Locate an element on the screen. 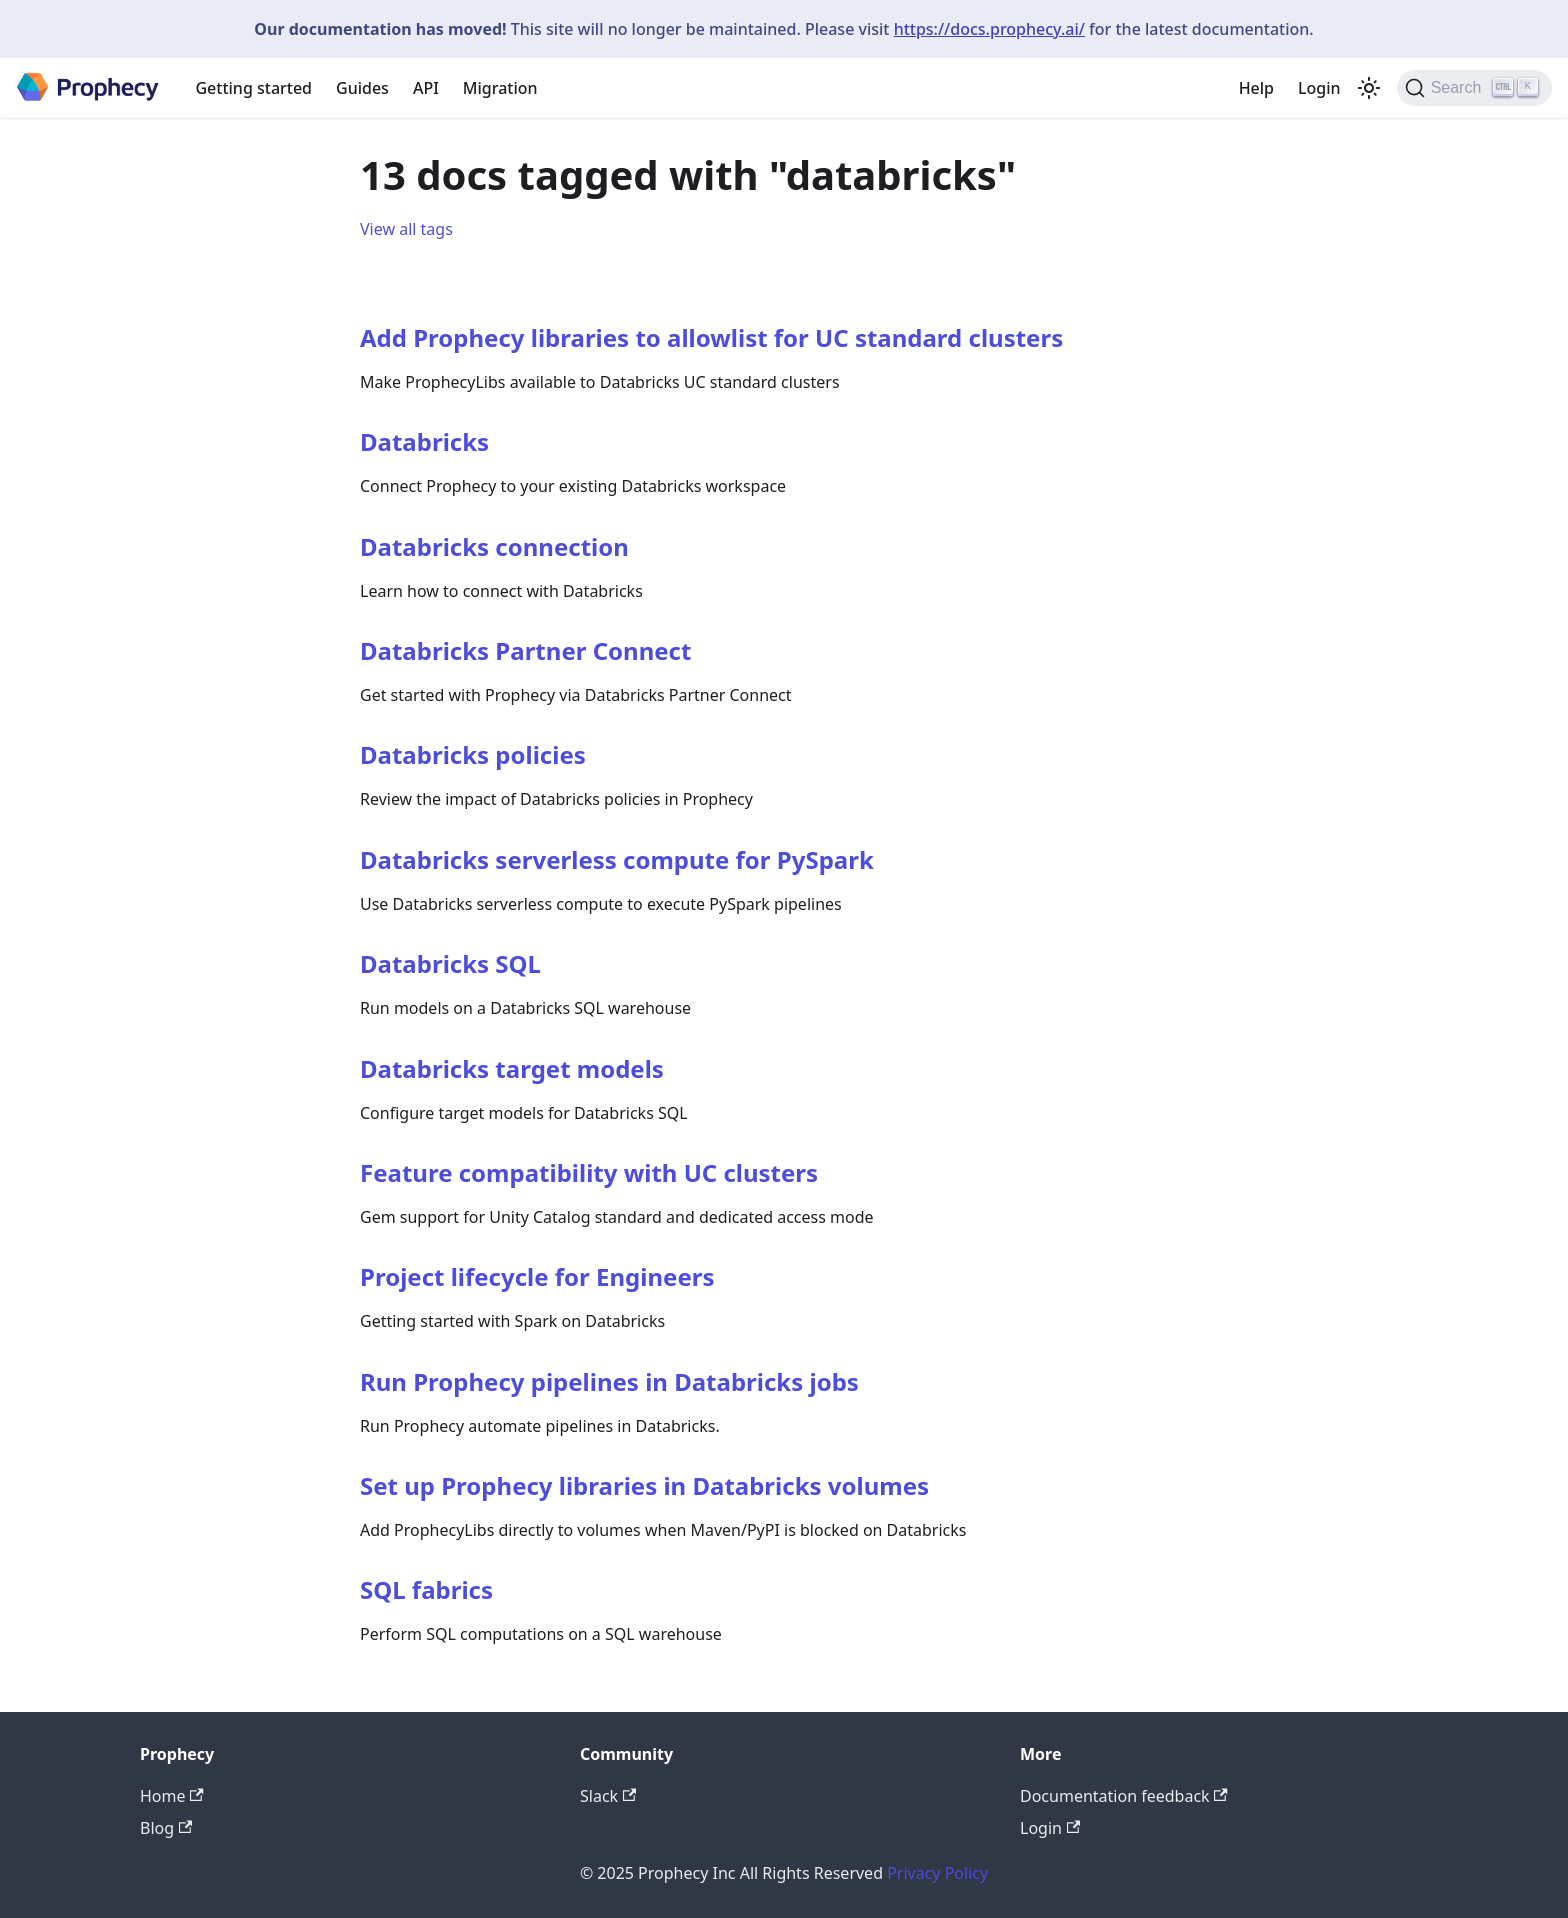  Documentation feedback is located at coordinates (1124, 1796).